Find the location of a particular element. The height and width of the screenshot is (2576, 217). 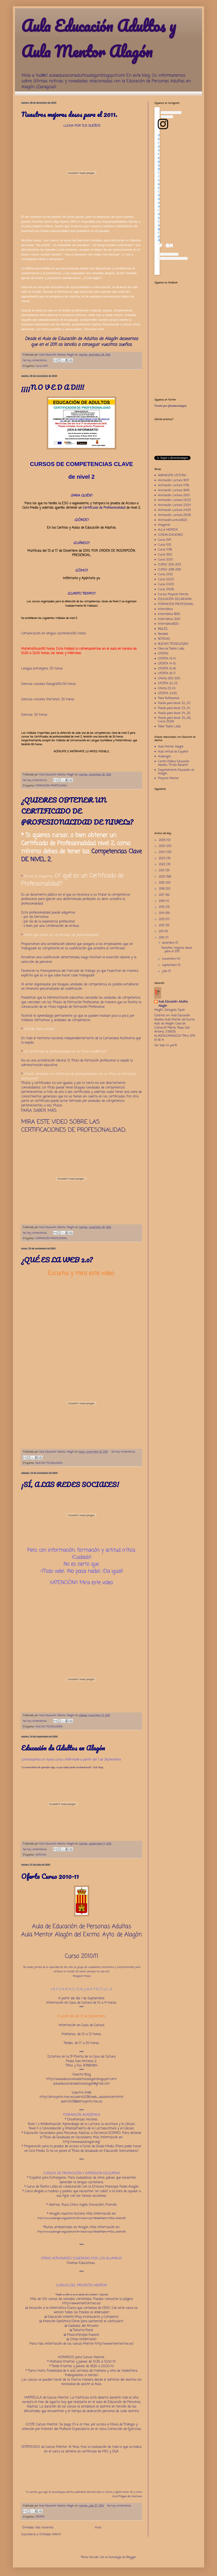

http://www.aularagon.org/ is located at coordinates (81, 2142).